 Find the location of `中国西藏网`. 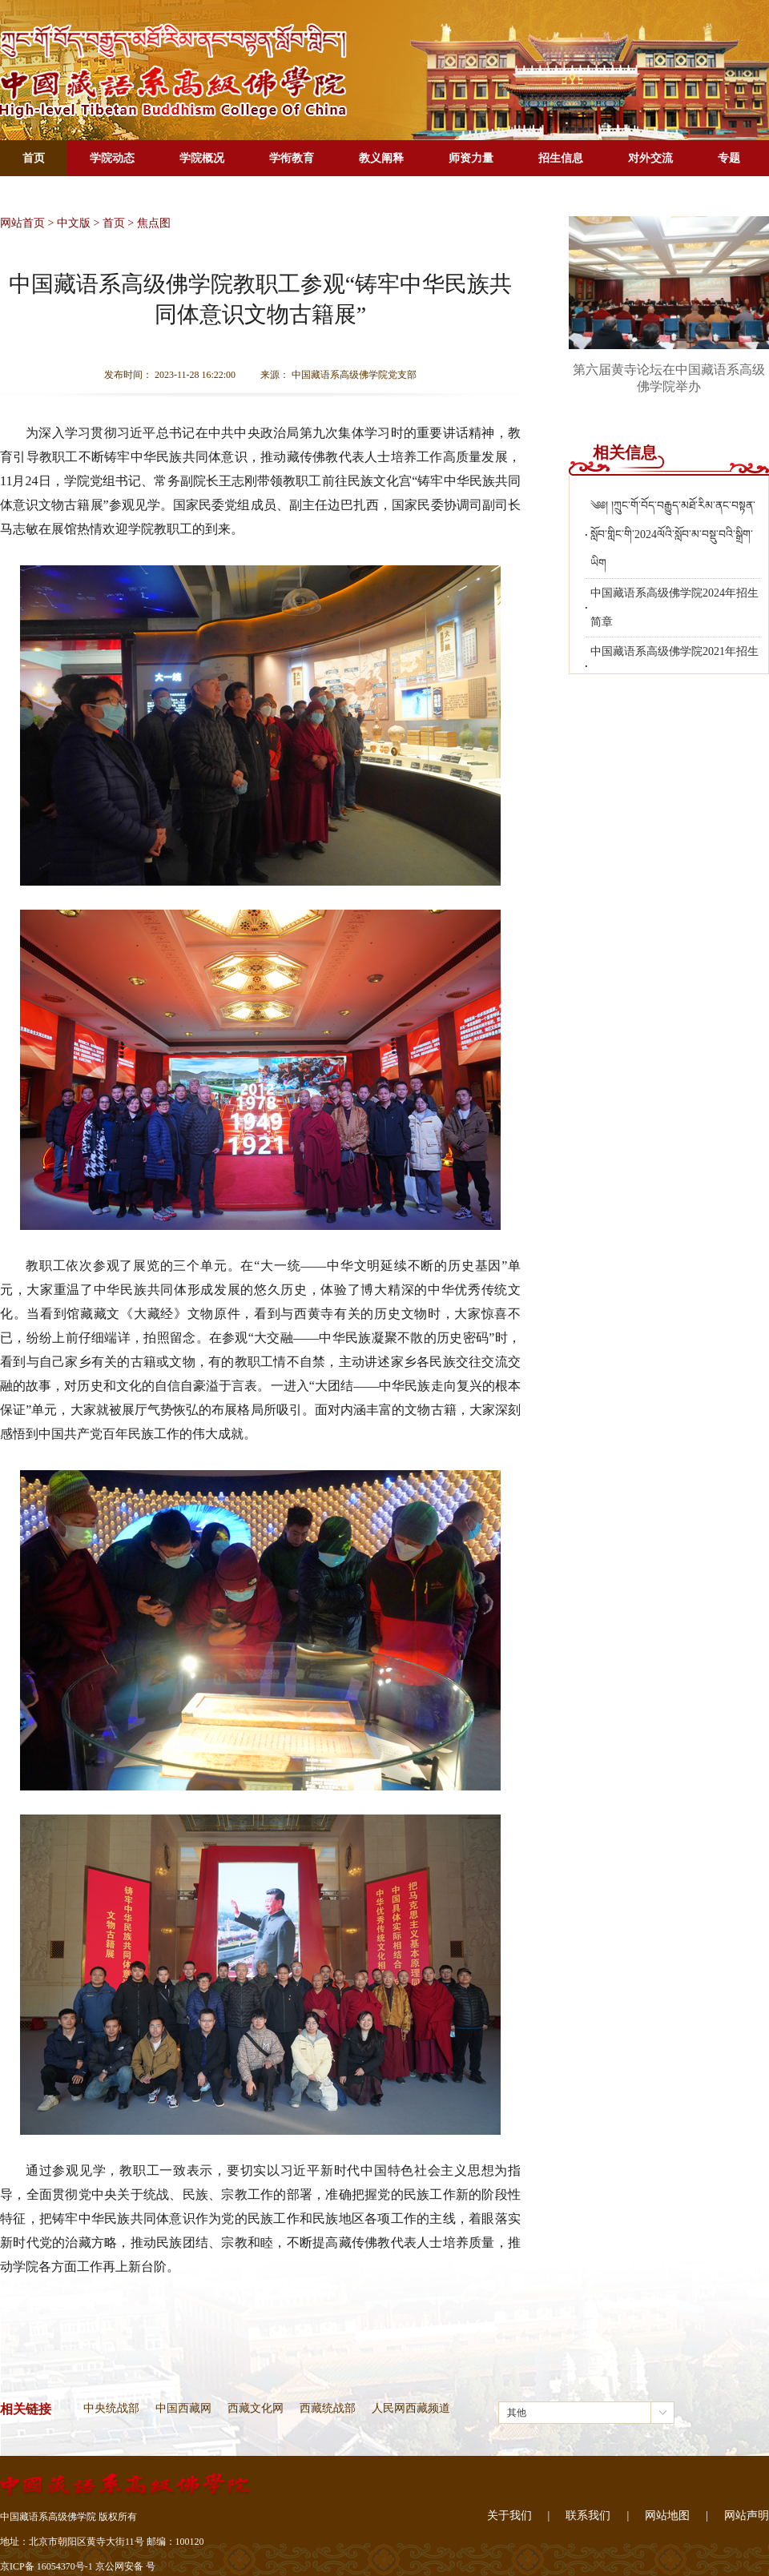

中国西藏网 is located at coordinates (183, 2408).